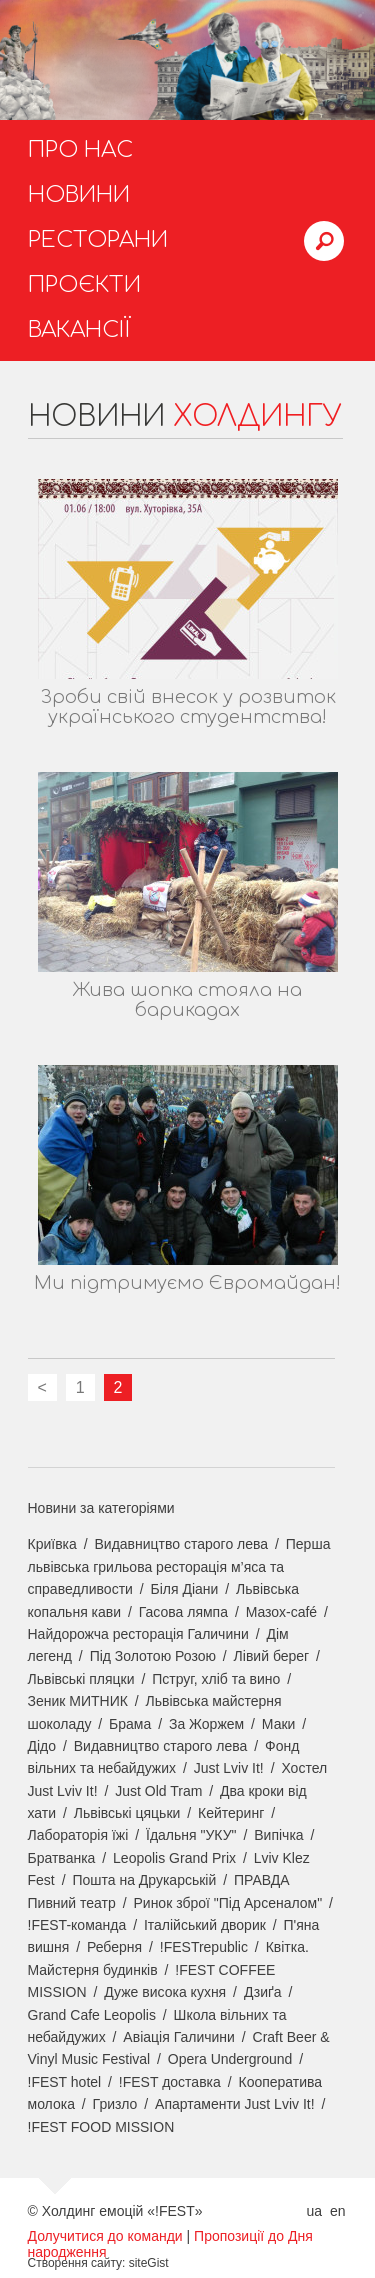 The image size is (375, 2278). I want to click on Маки, so click(279, 1724).